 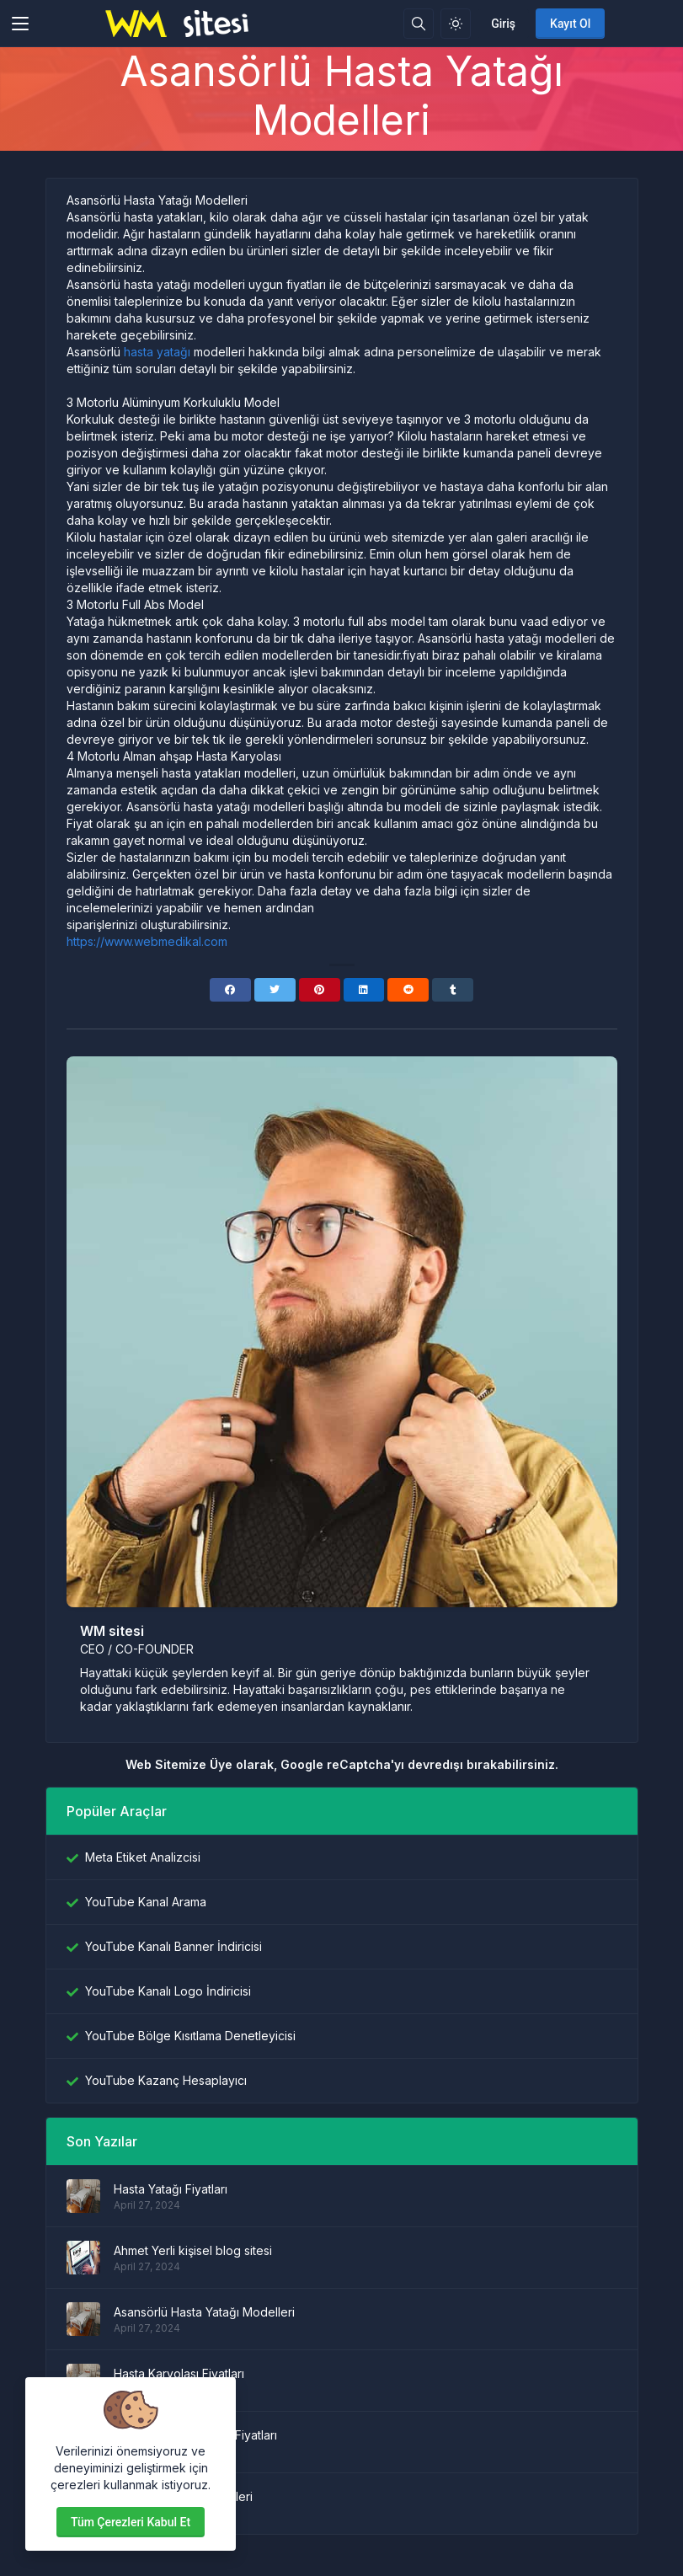 What do you see at coordinates (142, 1857) in the screenshot?
I see `Meta Etiket Analizcisi` at bounding box center [142, 1857].